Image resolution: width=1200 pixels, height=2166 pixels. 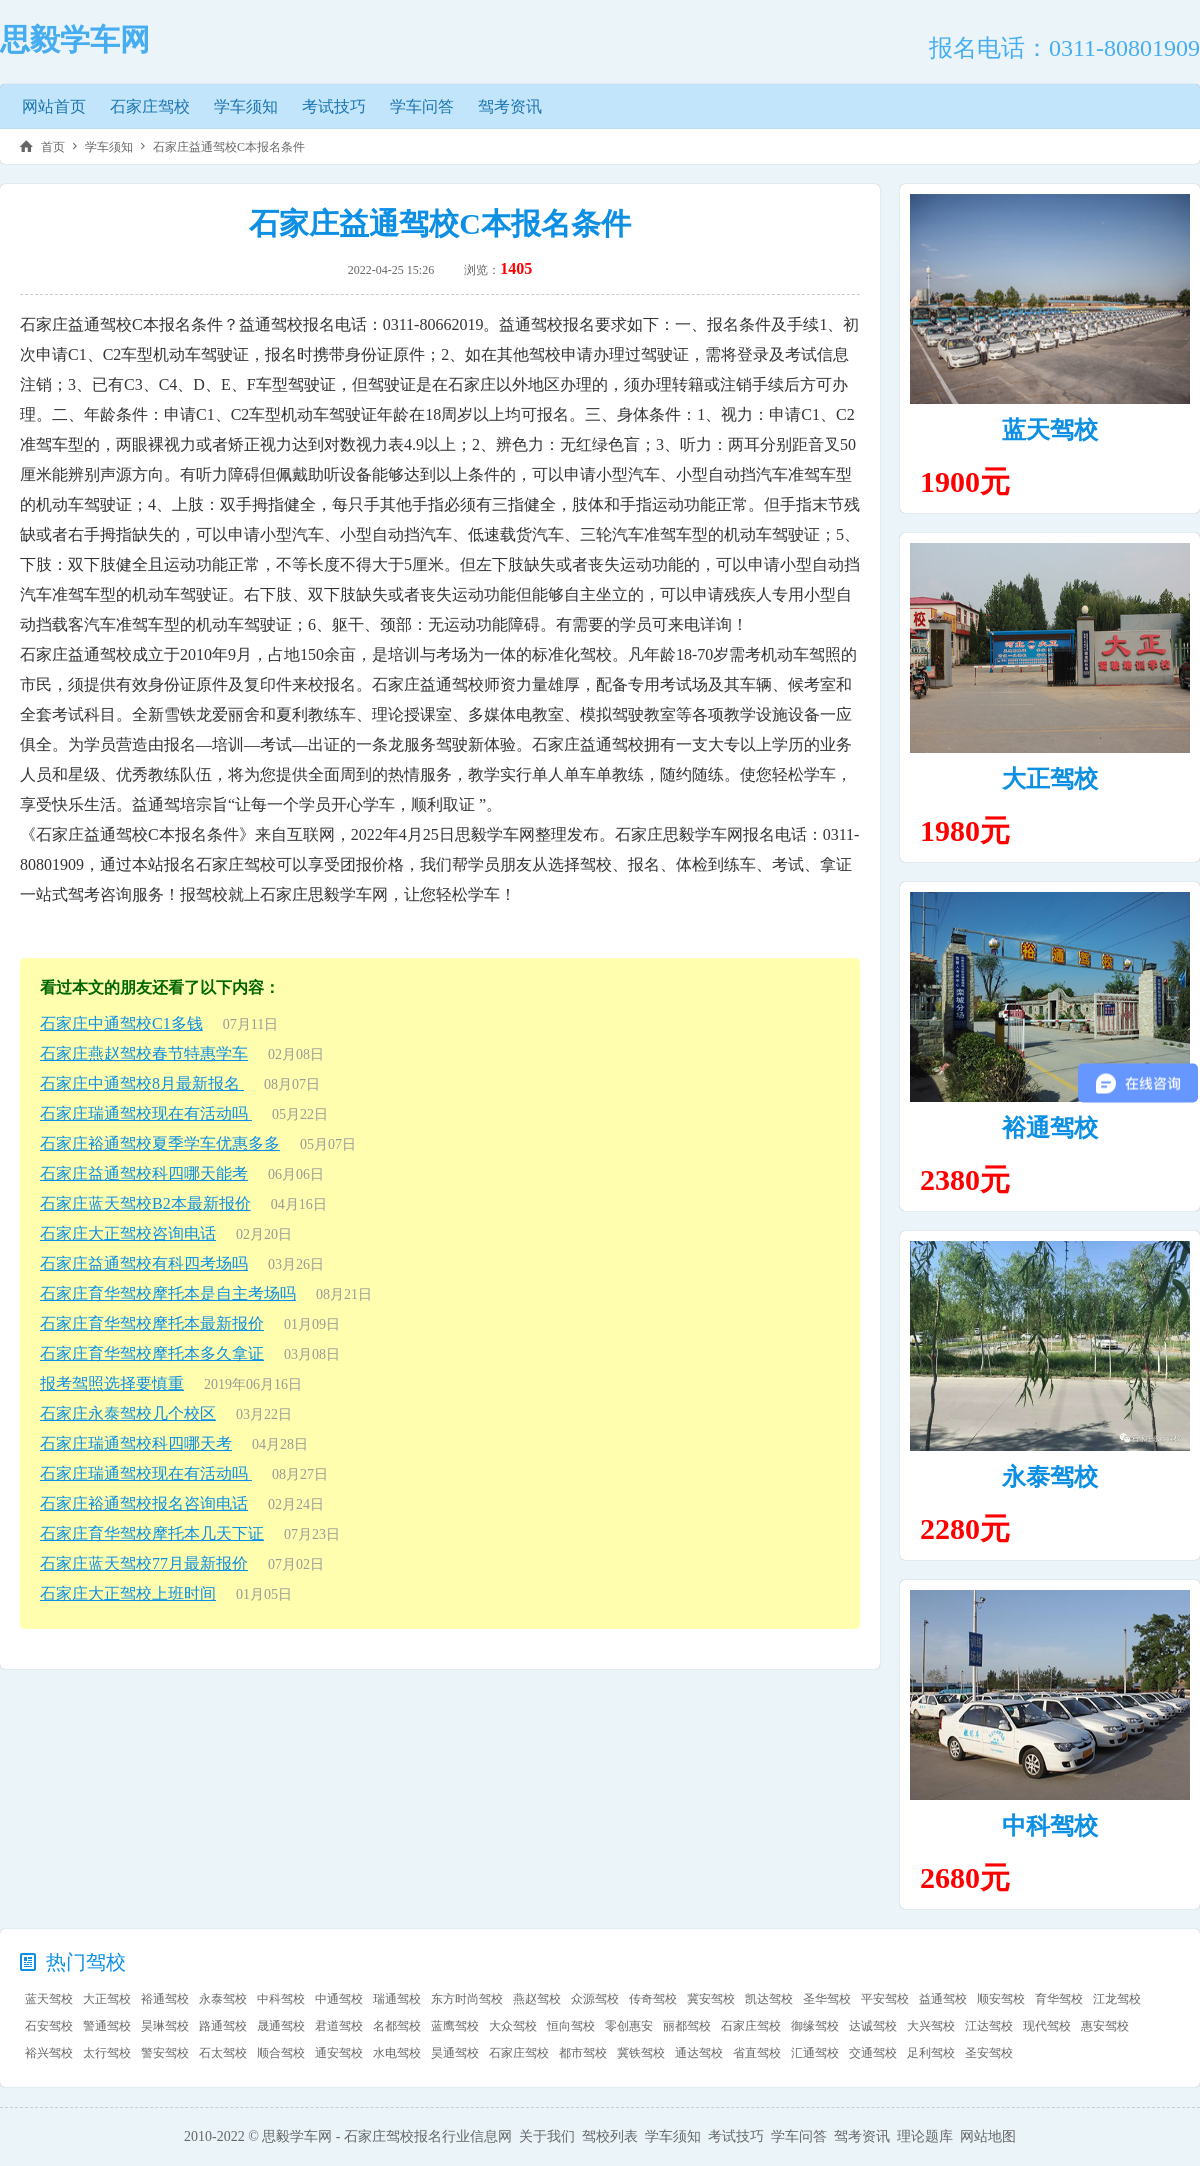 What do you see at coordinates (989, 2053) in the screenshot?
I see `圣安驾校` at bounding box center [989, 2053].